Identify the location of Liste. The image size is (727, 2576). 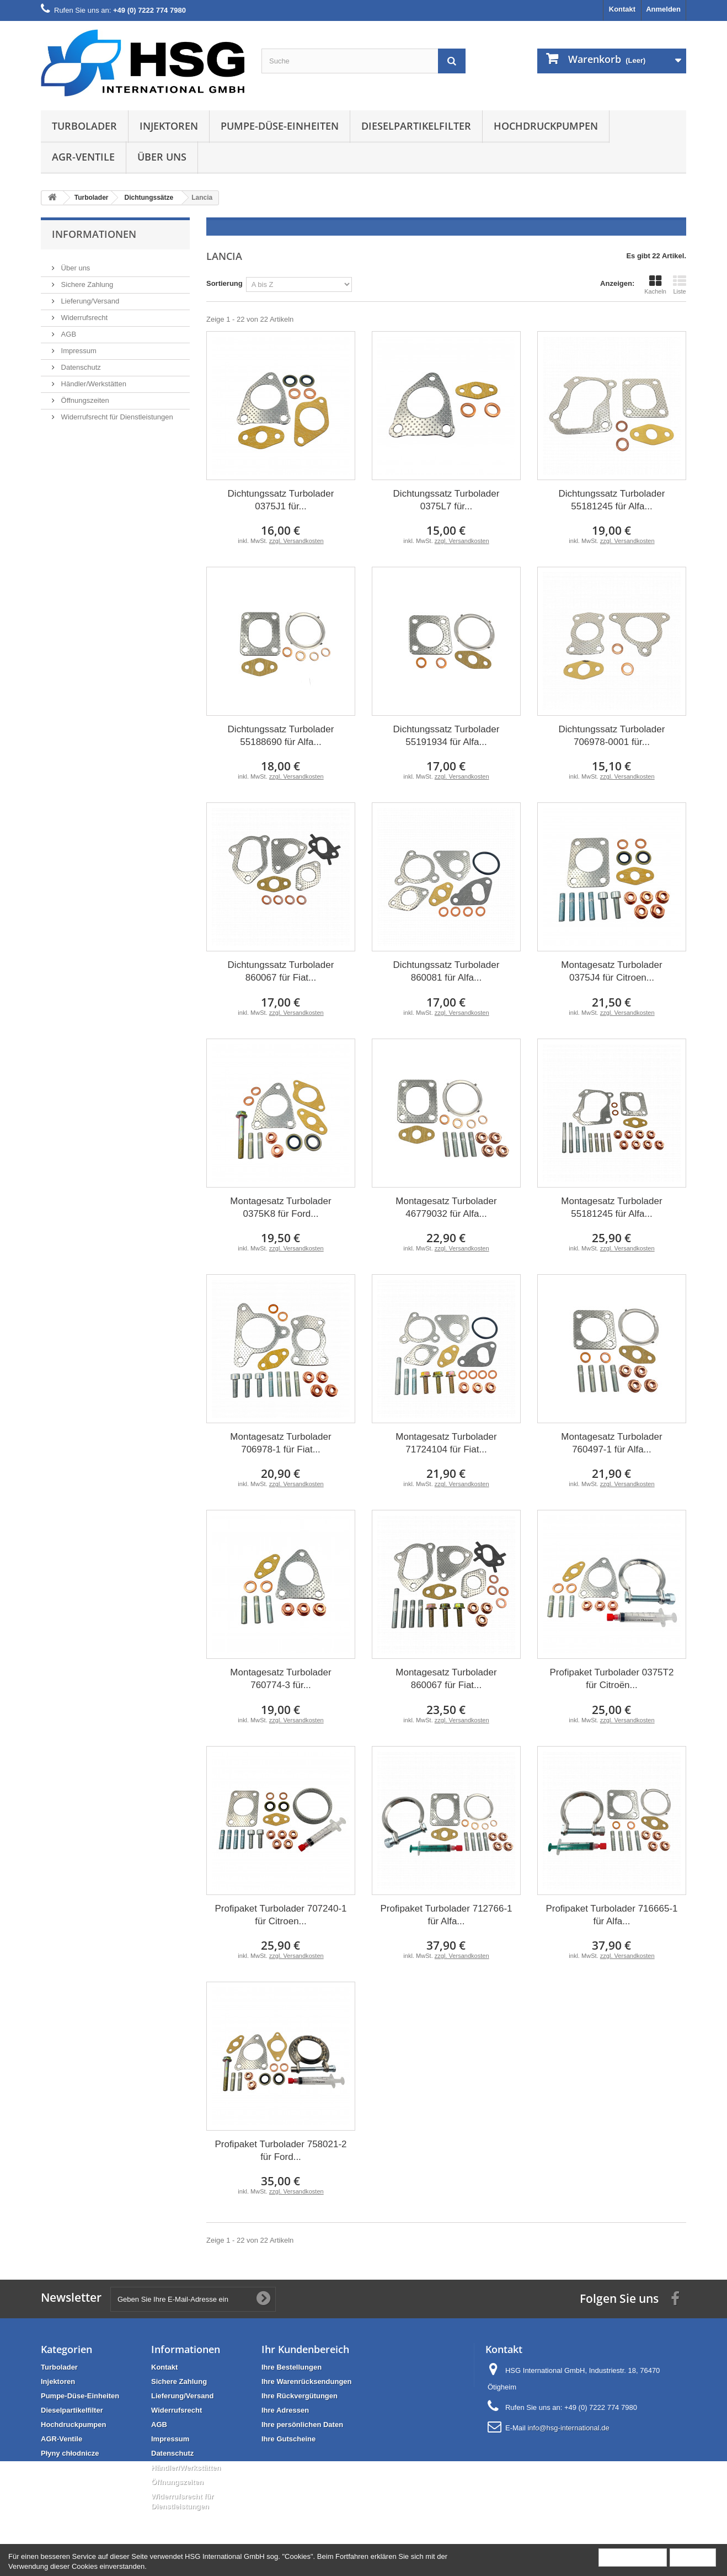
(679, 285).